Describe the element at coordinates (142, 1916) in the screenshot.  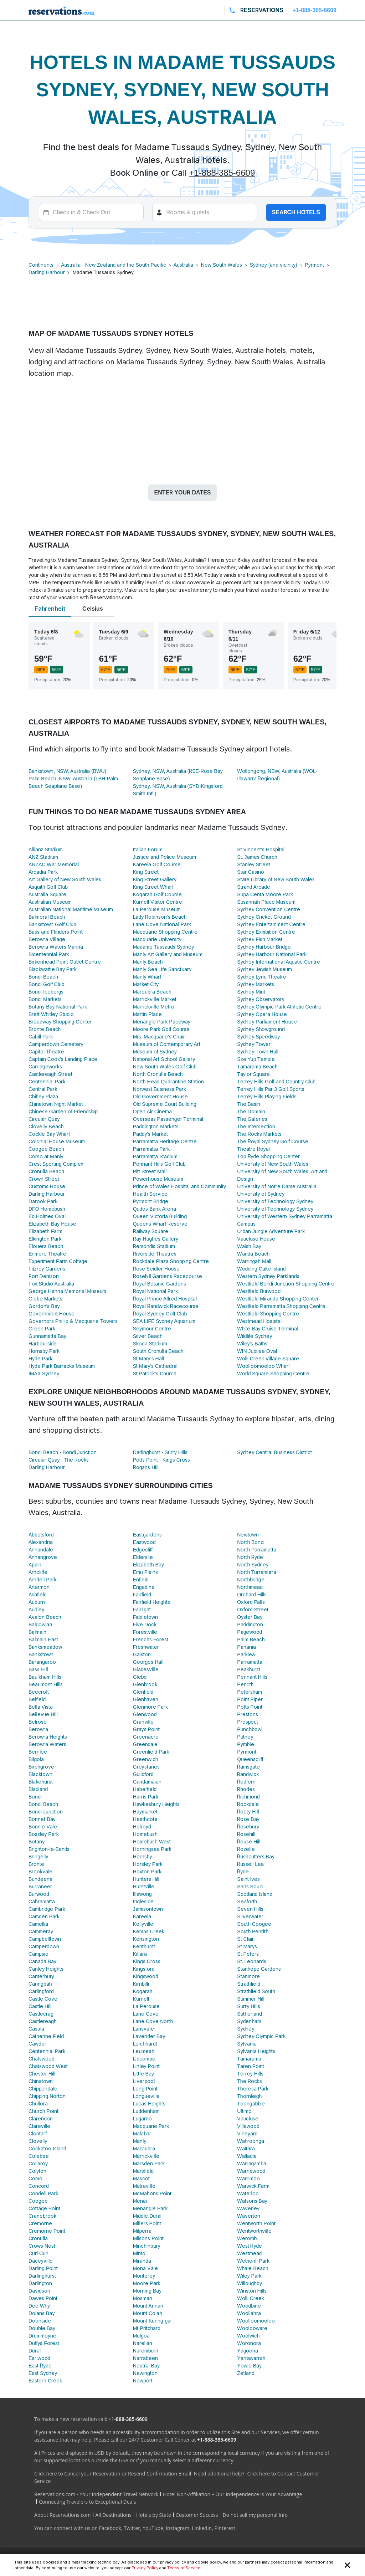
I see `Kareela` at that location.